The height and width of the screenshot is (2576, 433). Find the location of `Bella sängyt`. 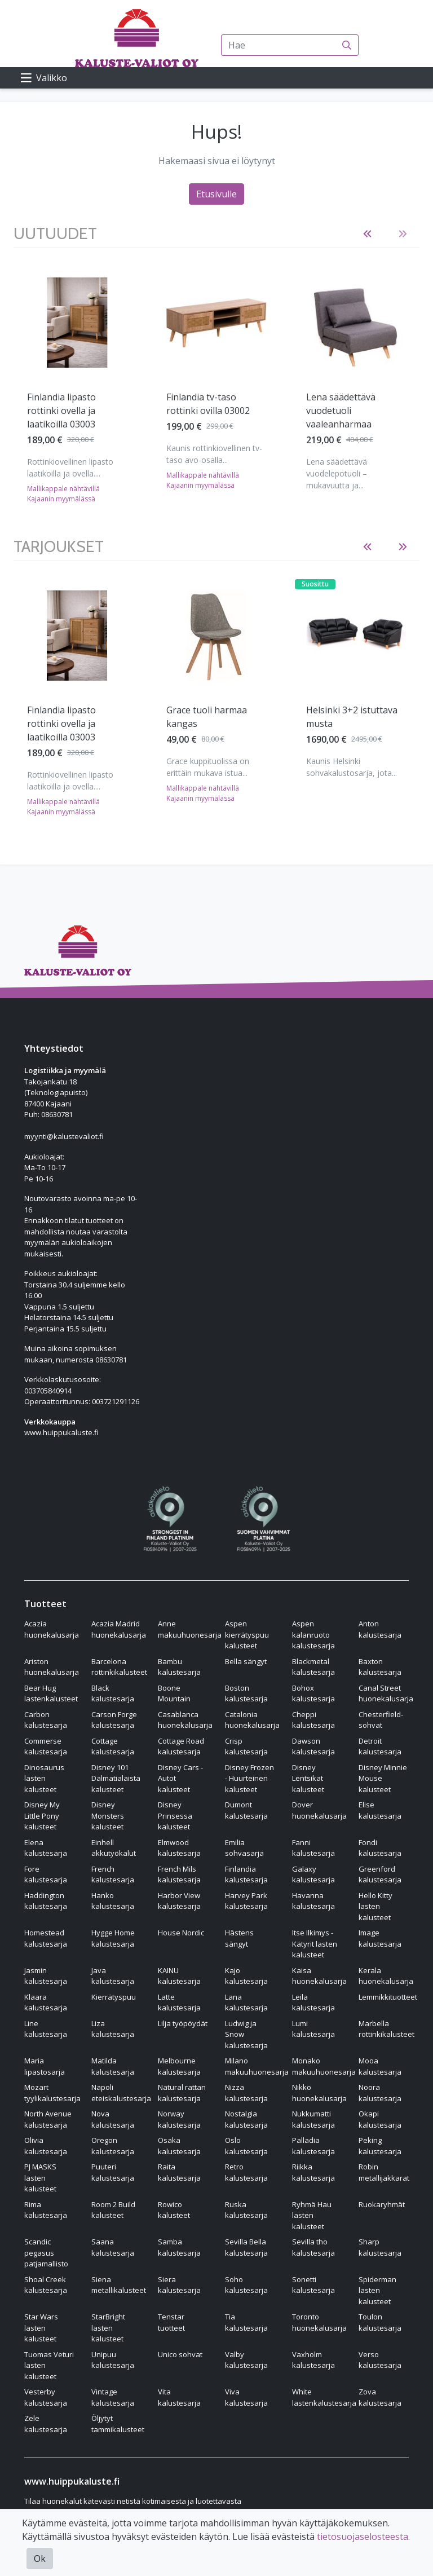

Bella sängyt is located at coordinates (246, 1661).